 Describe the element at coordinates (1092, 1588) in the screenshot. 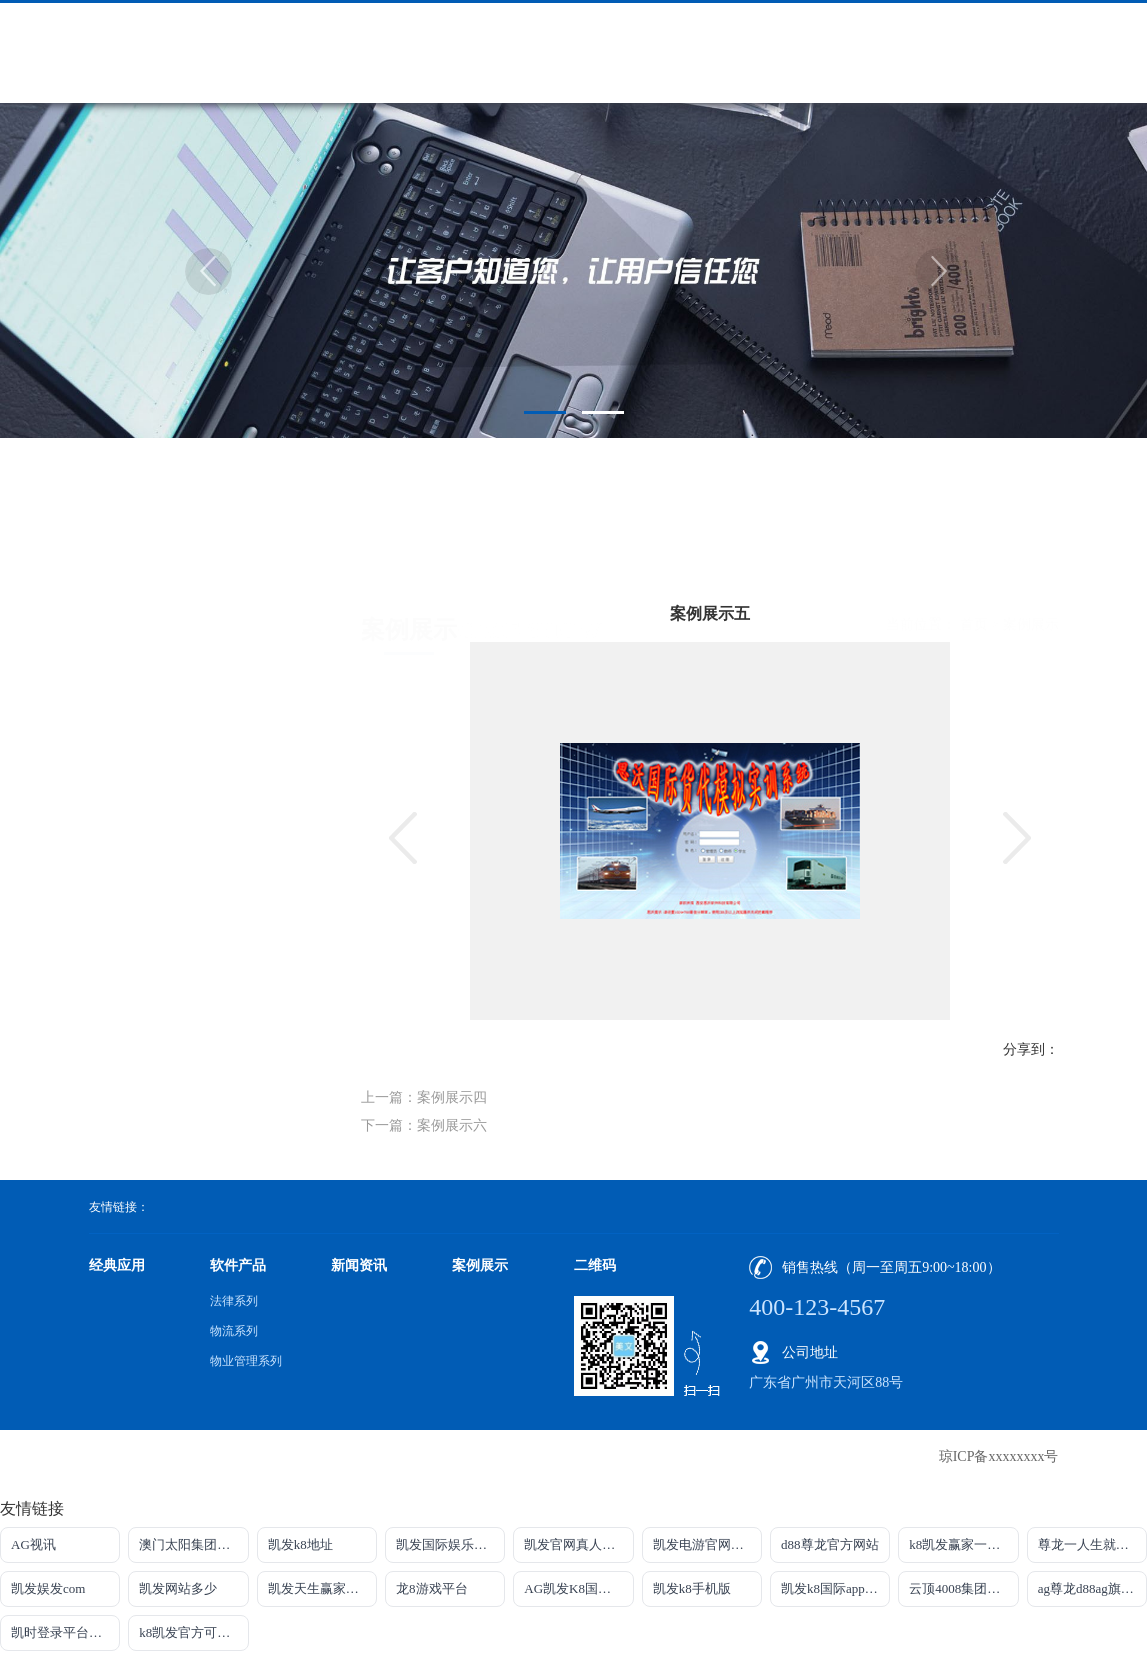

I see `ag尊龙d88ag旗舰厅网站` at that location.